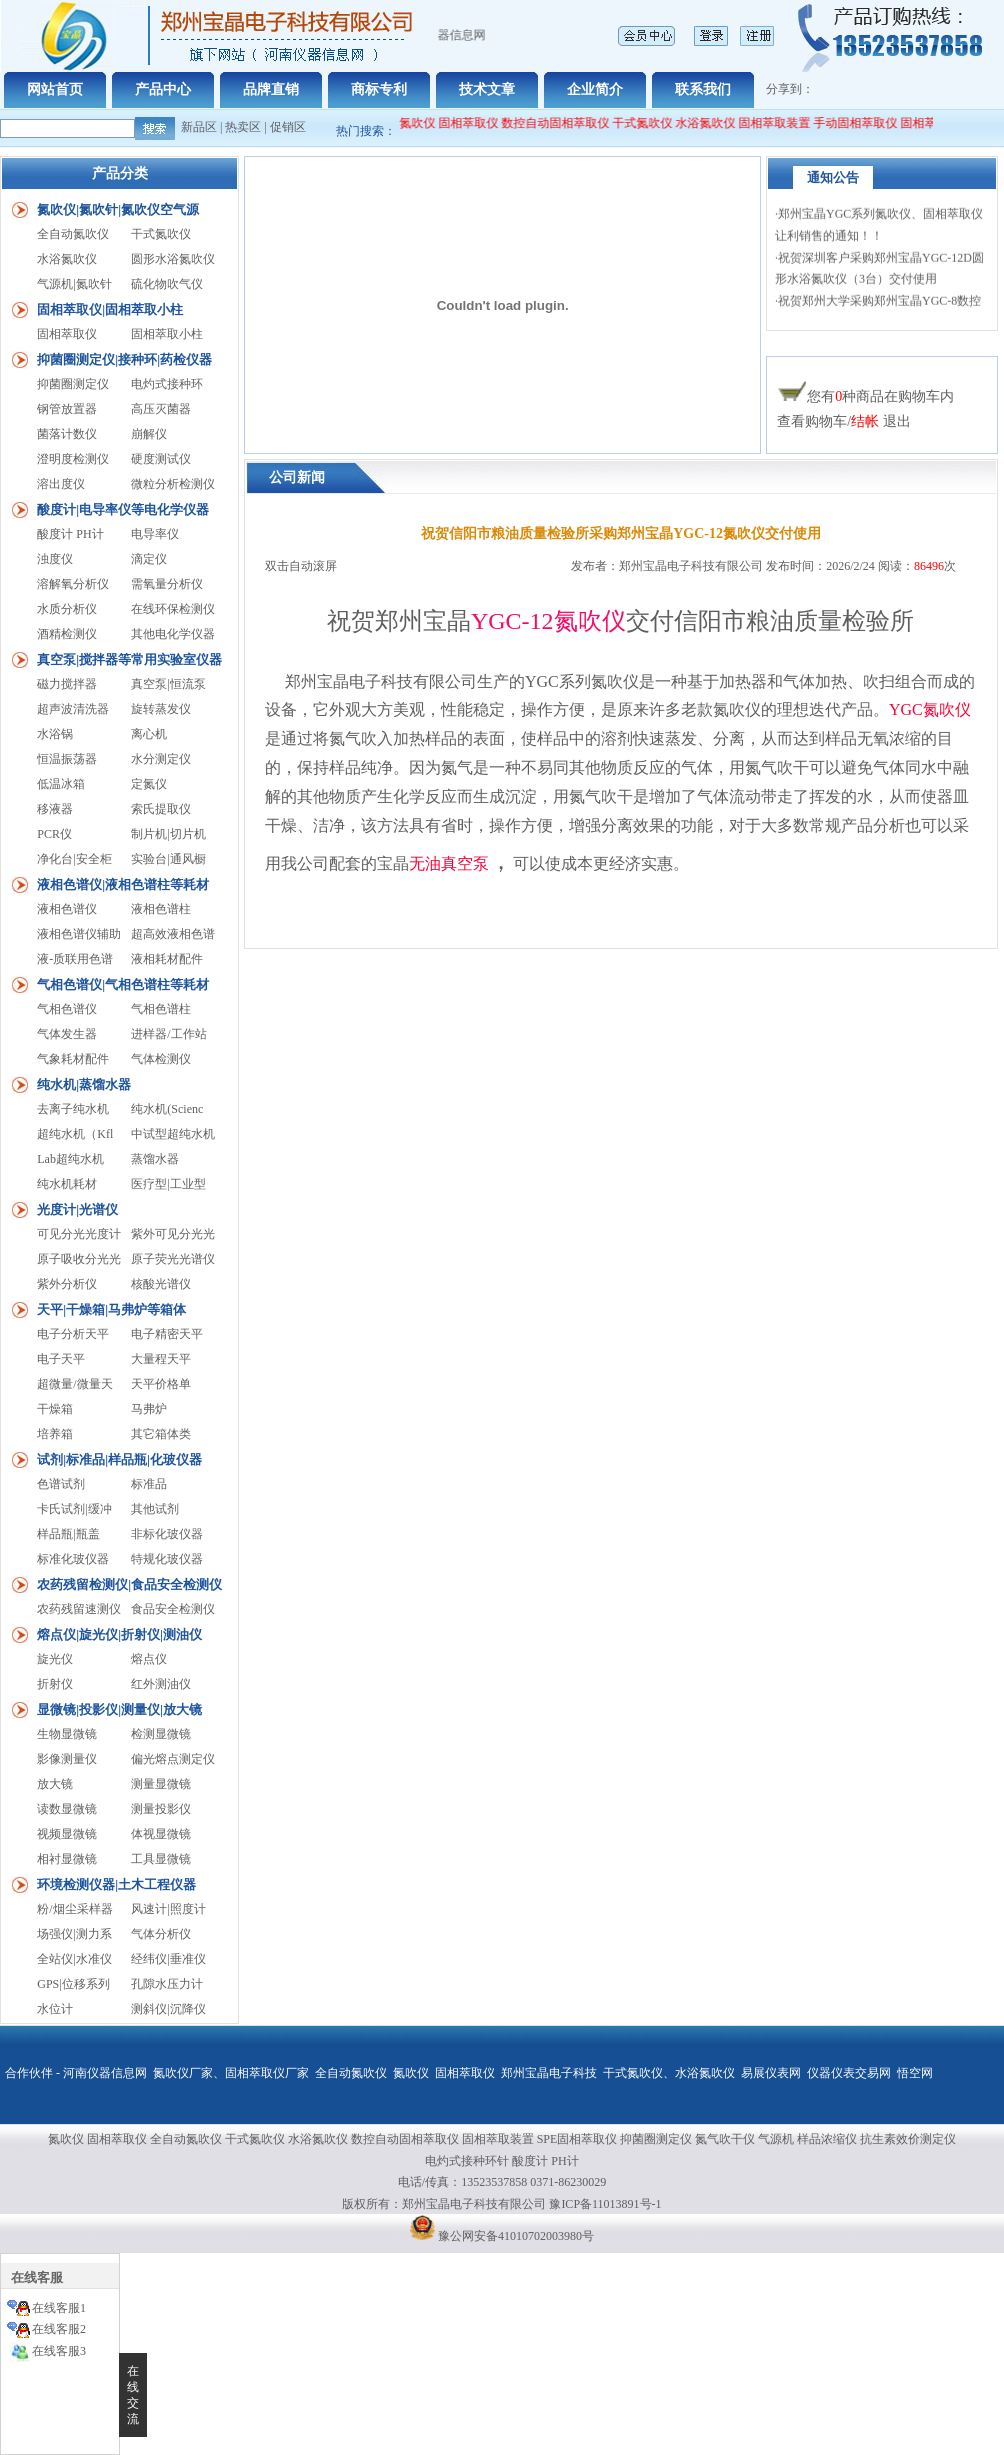 The image size is (1004, 2455). Describe the element at coordinates (149, 734) in the screenshot. I see `离心机` at that location.